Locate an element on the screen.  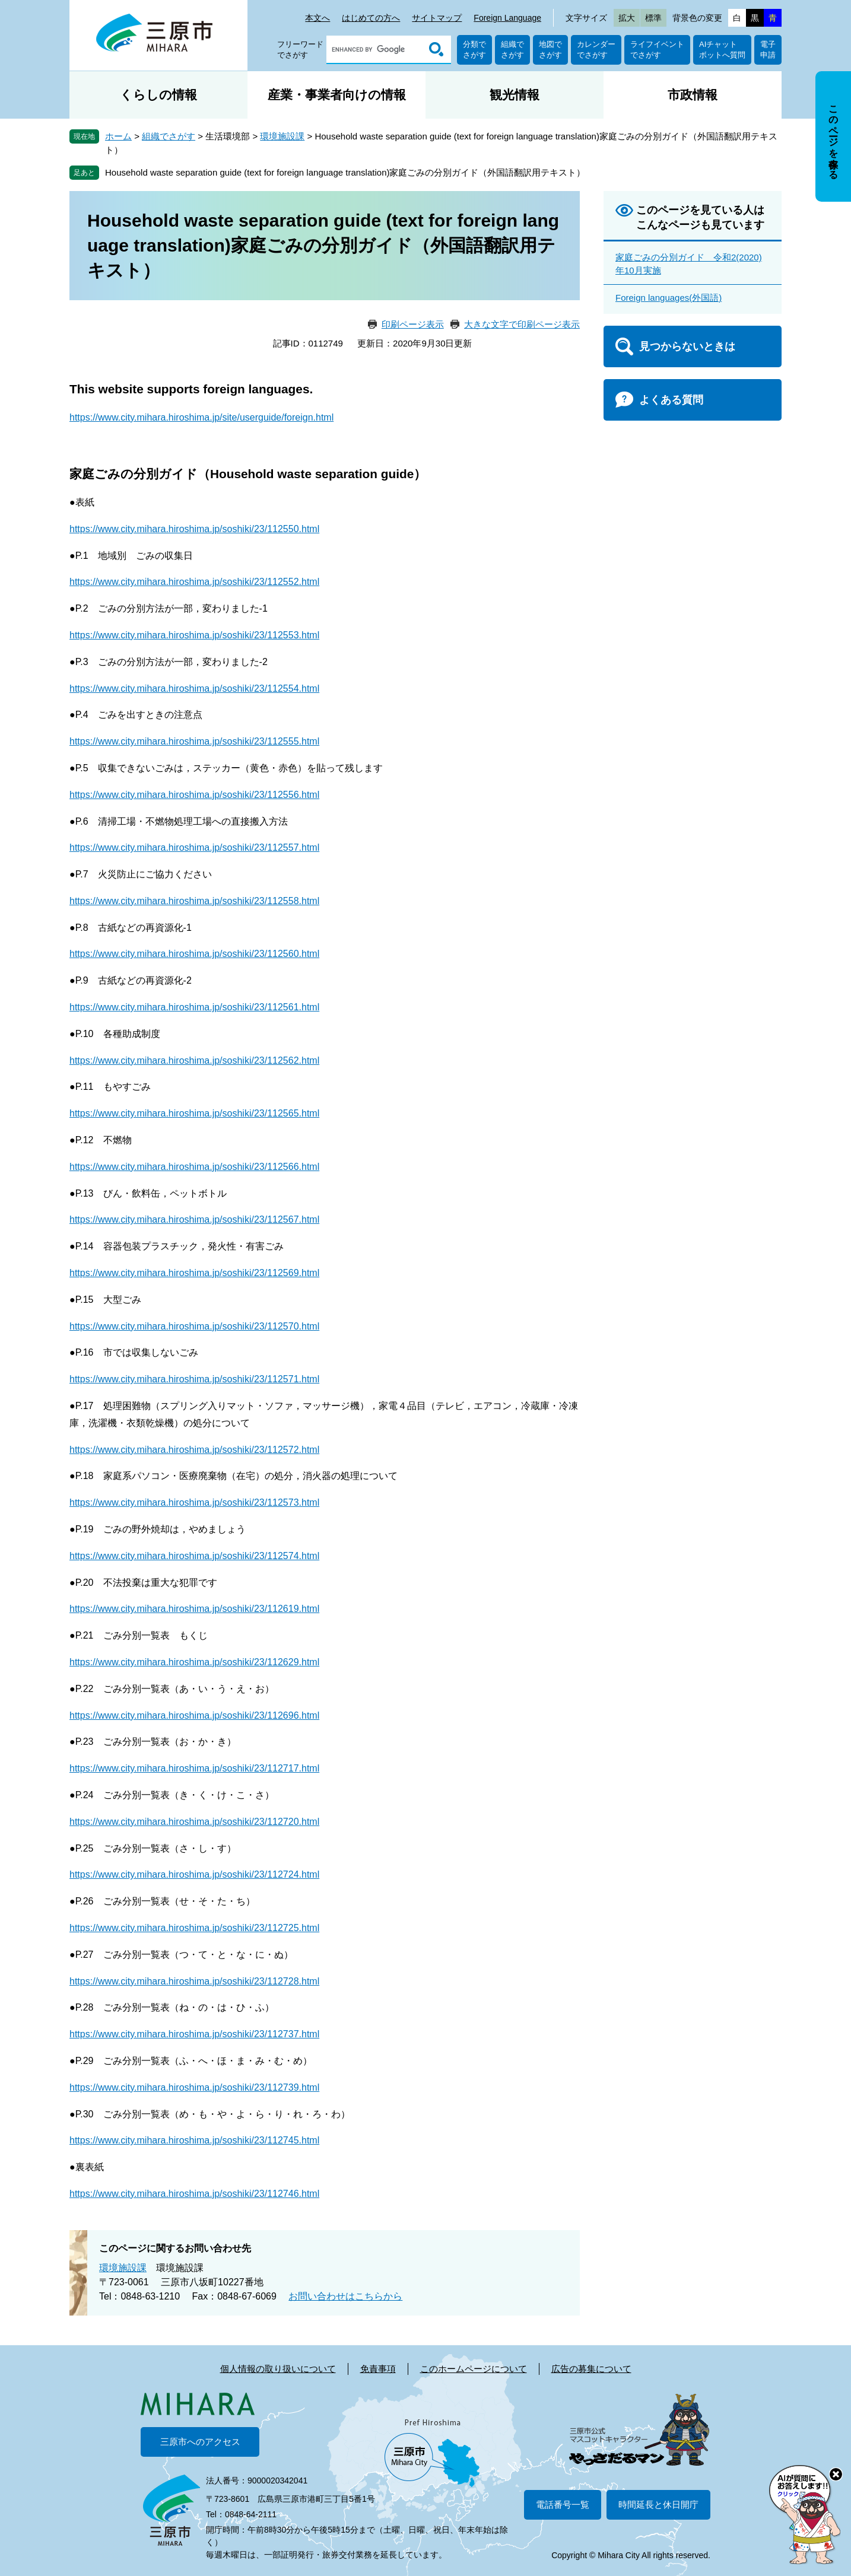
電話番号一覧 is located at coordinates (562, 2504).